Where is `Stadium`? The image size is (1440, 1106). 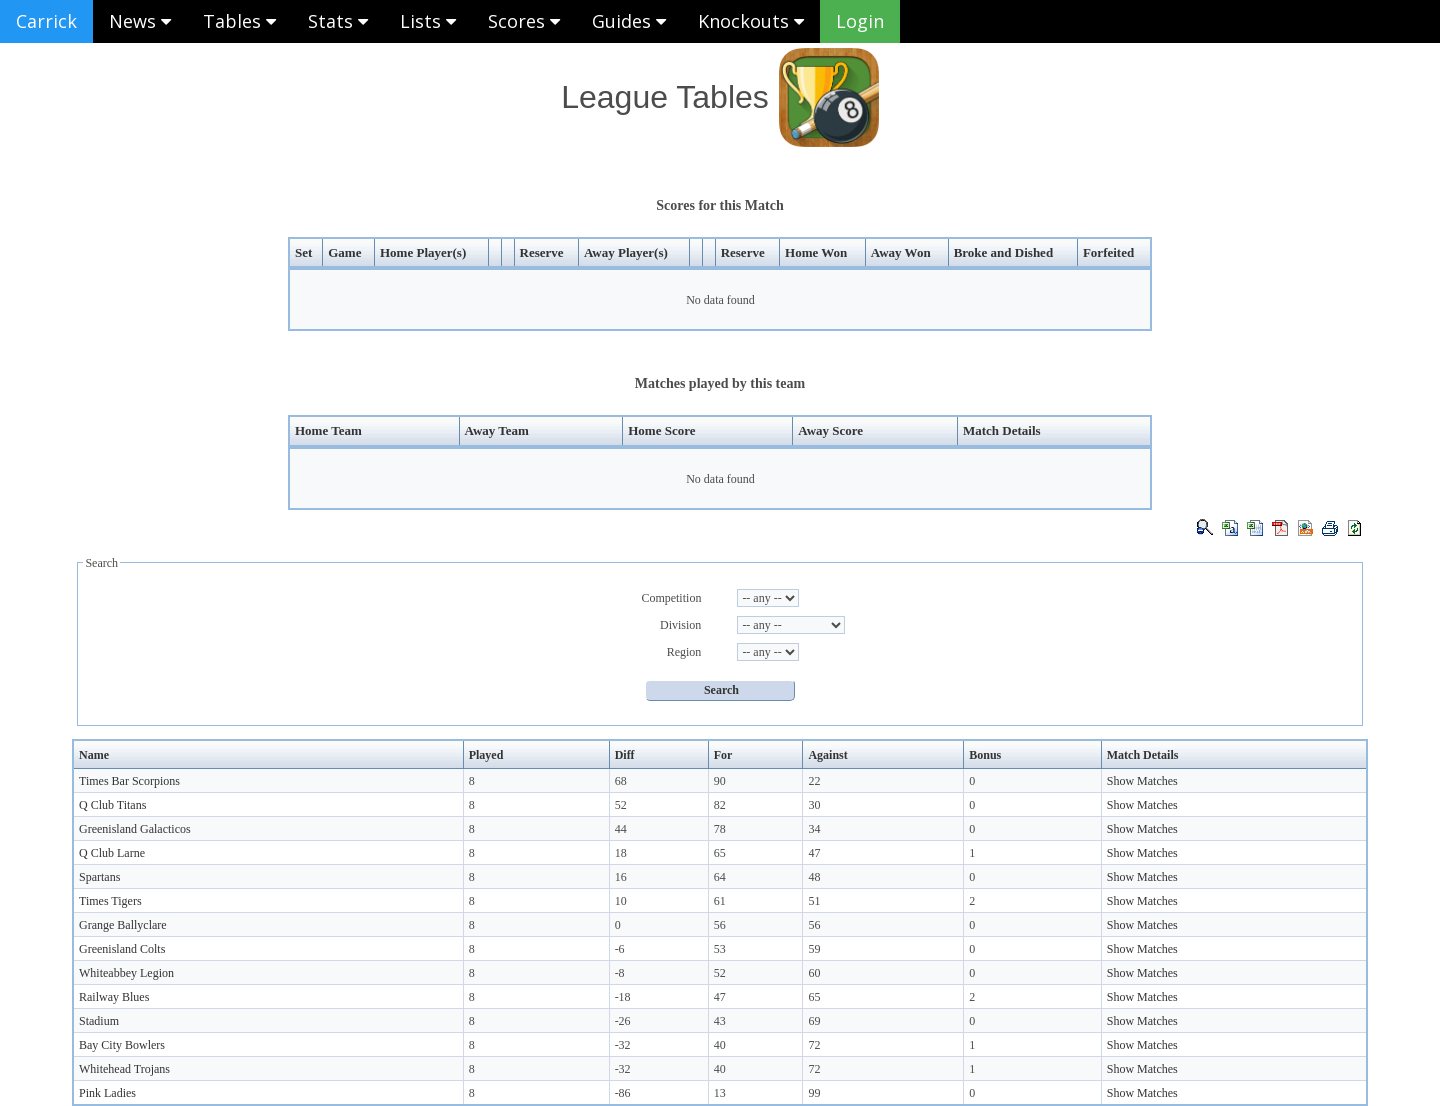
Stadium is located at coordinates (99, 1021).